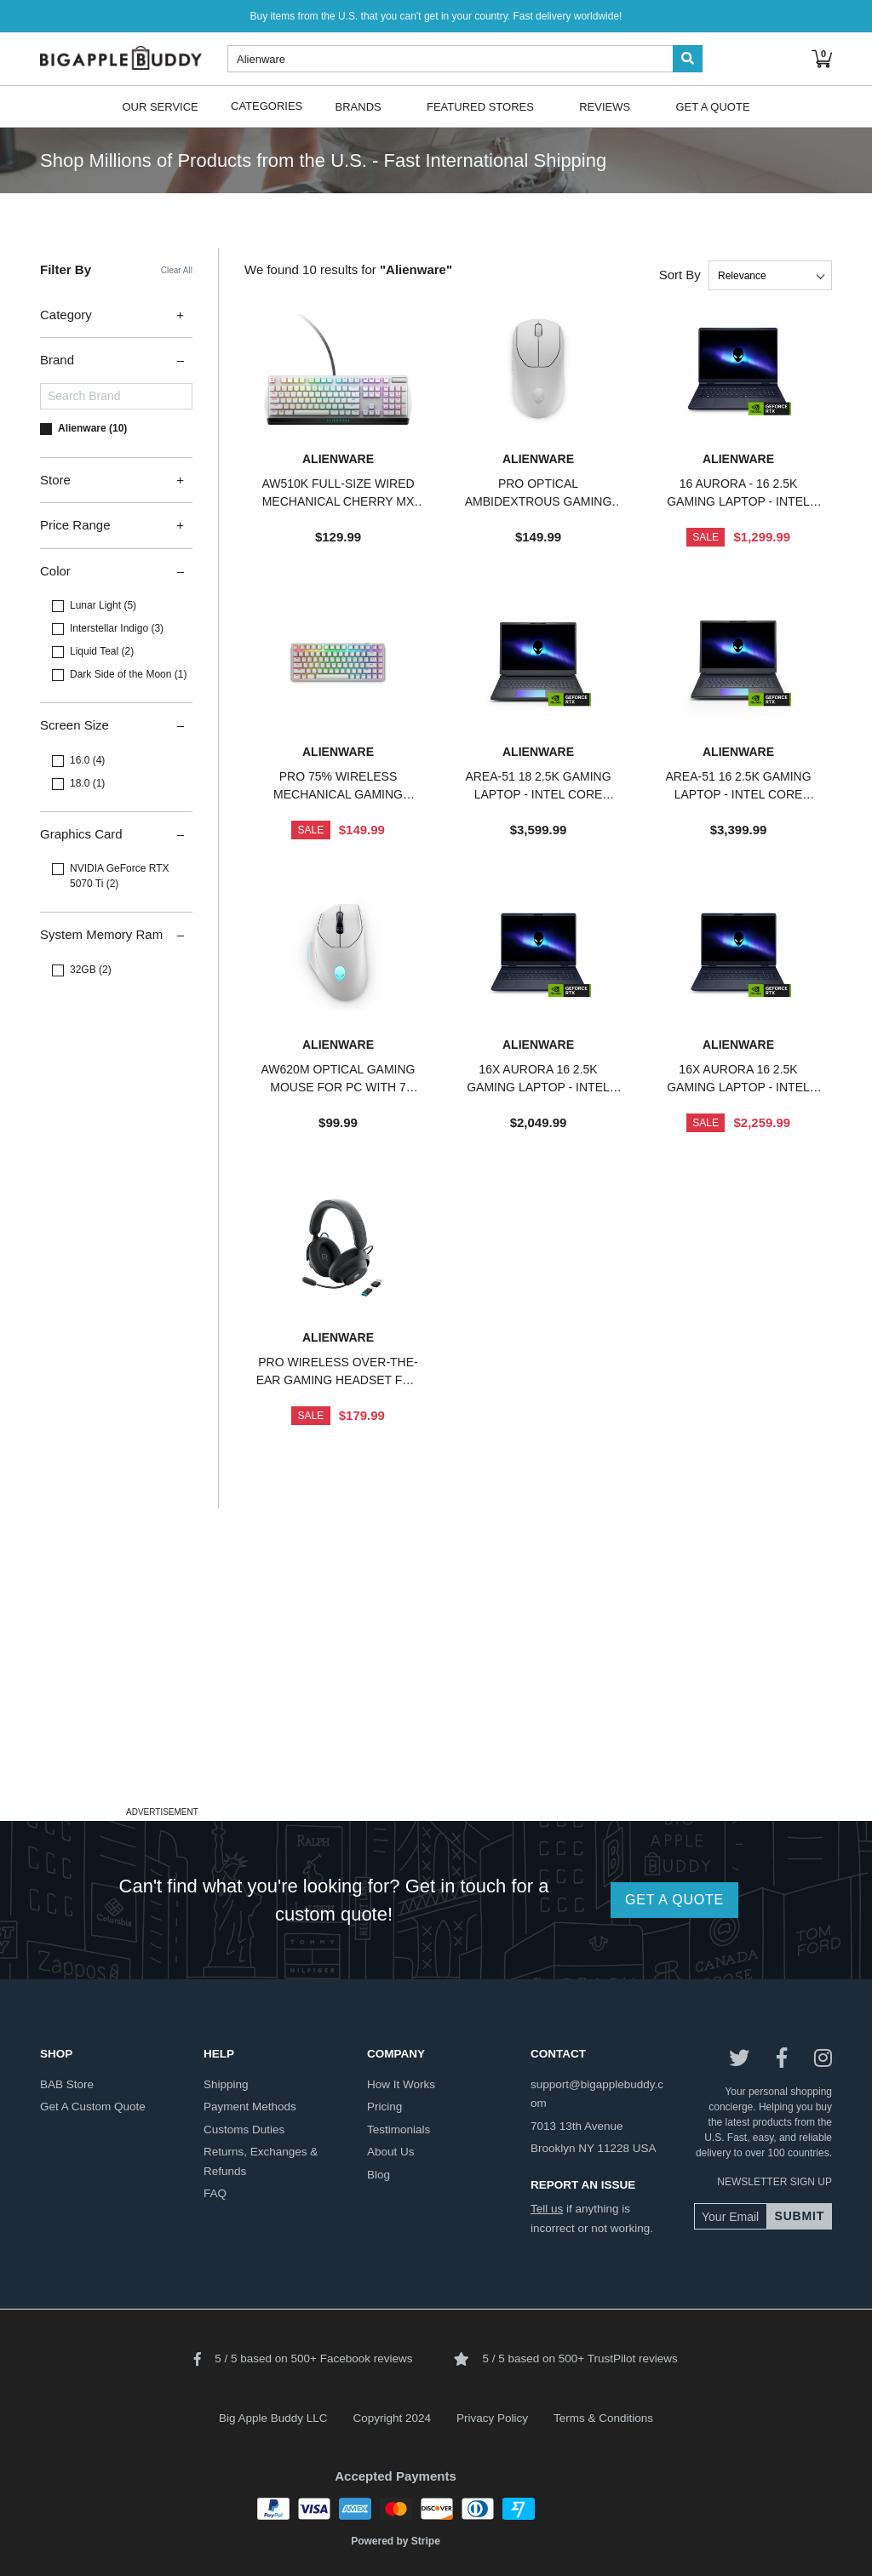  What do you see at coordinates (91, 970) in the screenshot?
I see `32GB (2)` at bounding box center [91, 970].